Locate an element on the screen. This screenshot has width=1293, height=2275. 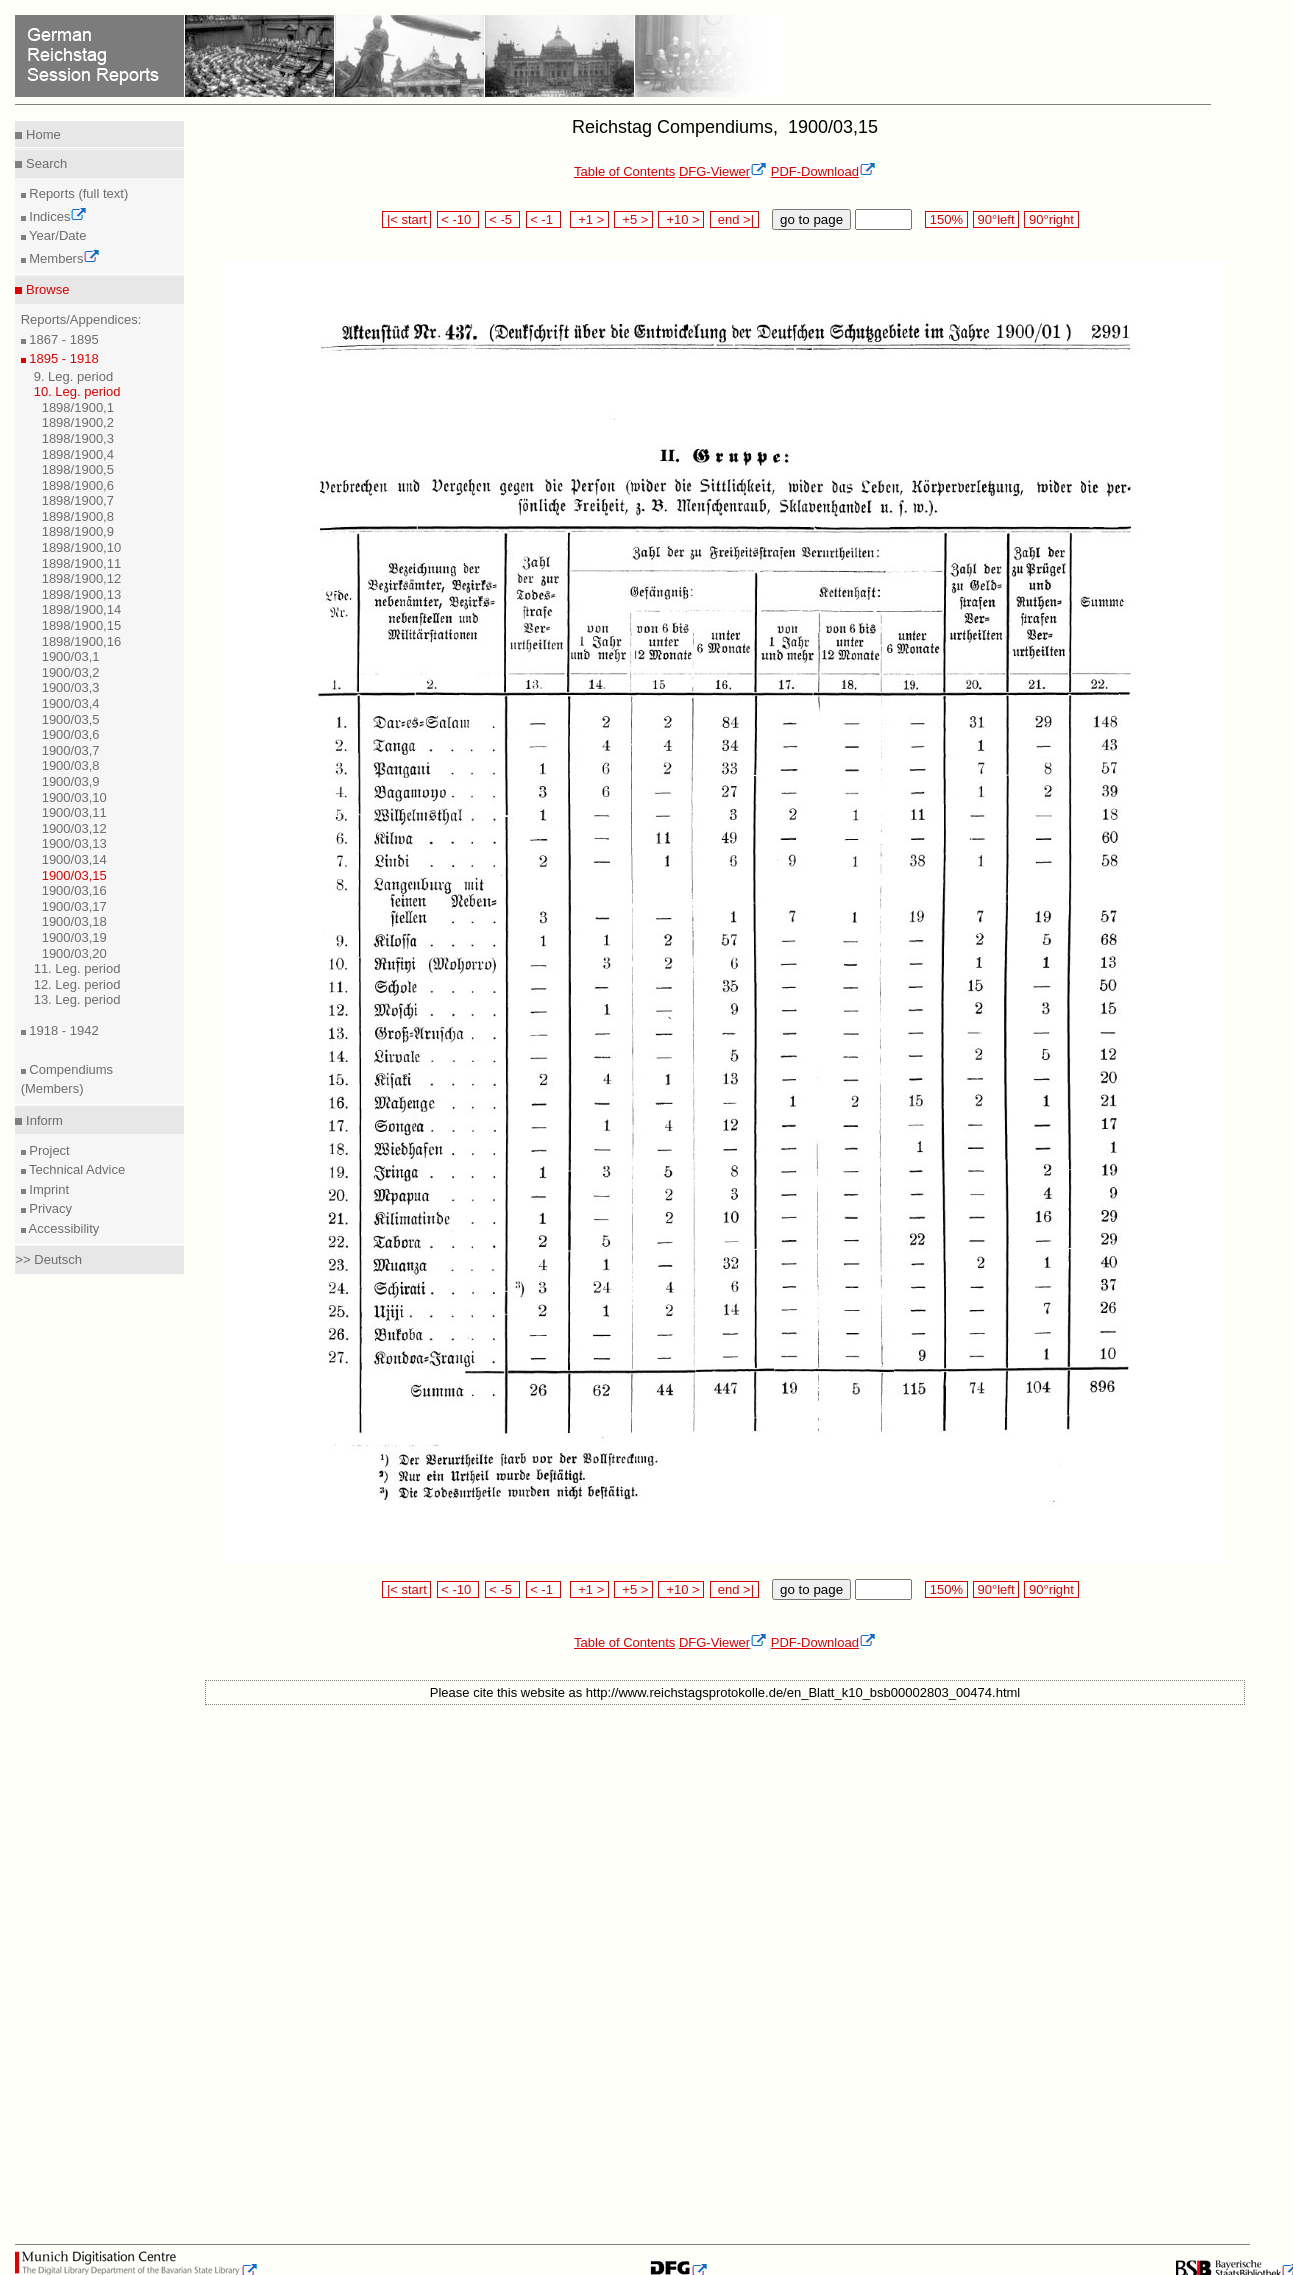
1895 - 1918 is located at coordinates (62, 358).